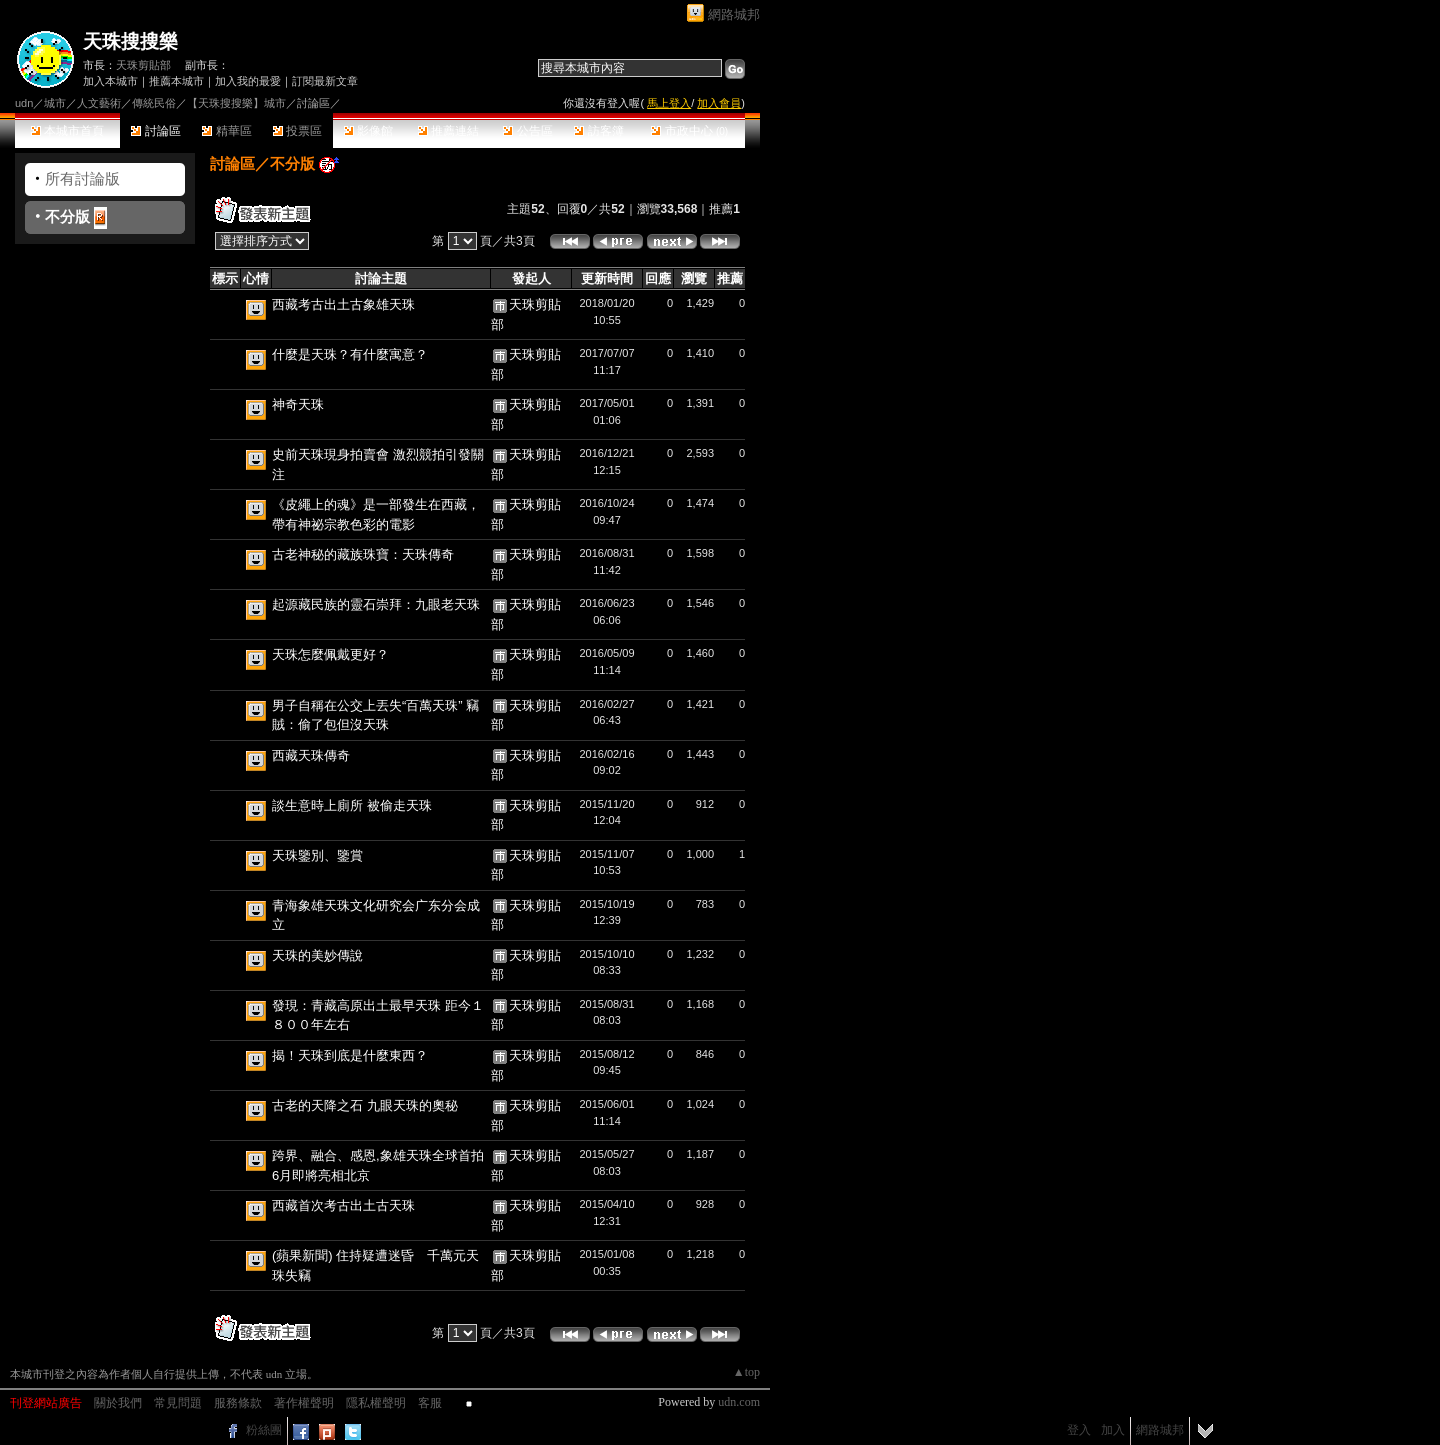  What do you see at coordinates (298, 404) in the screenshot?
I see `神奇天珠` at bounding box center [298, 404].